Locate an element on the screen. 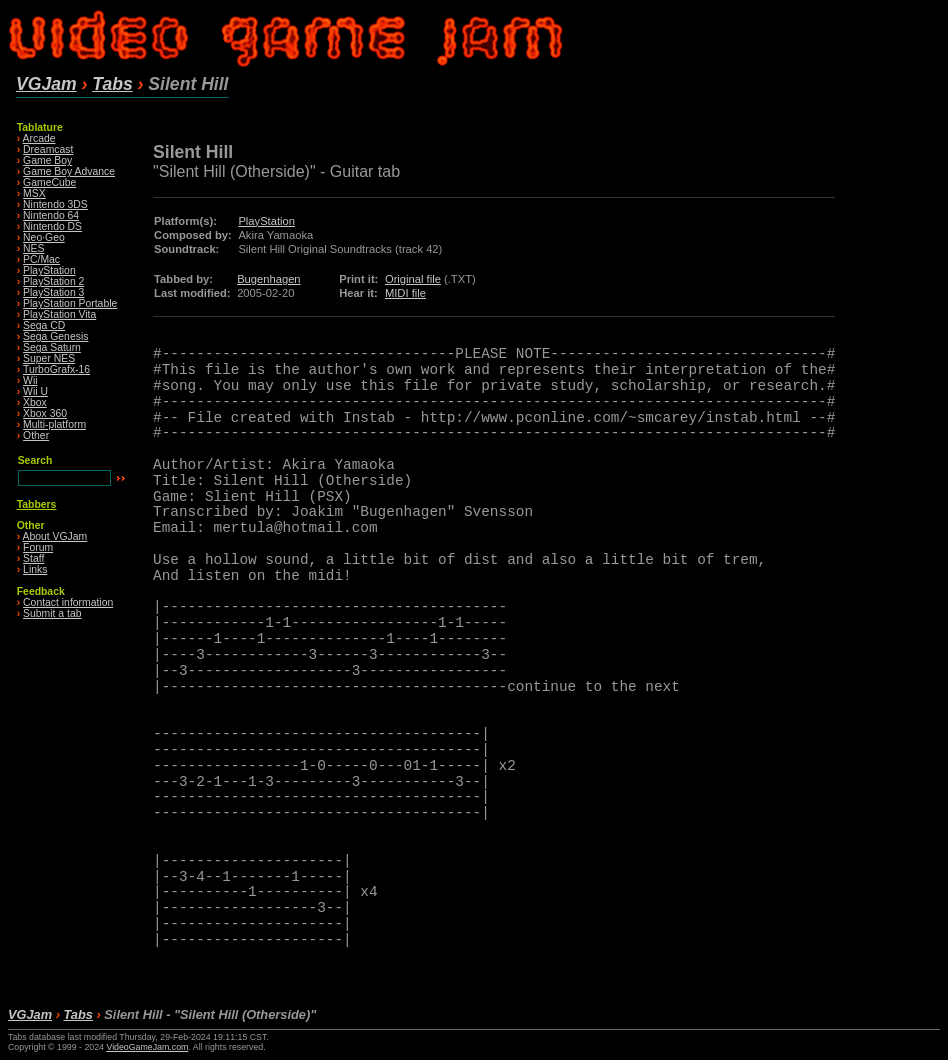  Original file is located at coordinates (413, 279).